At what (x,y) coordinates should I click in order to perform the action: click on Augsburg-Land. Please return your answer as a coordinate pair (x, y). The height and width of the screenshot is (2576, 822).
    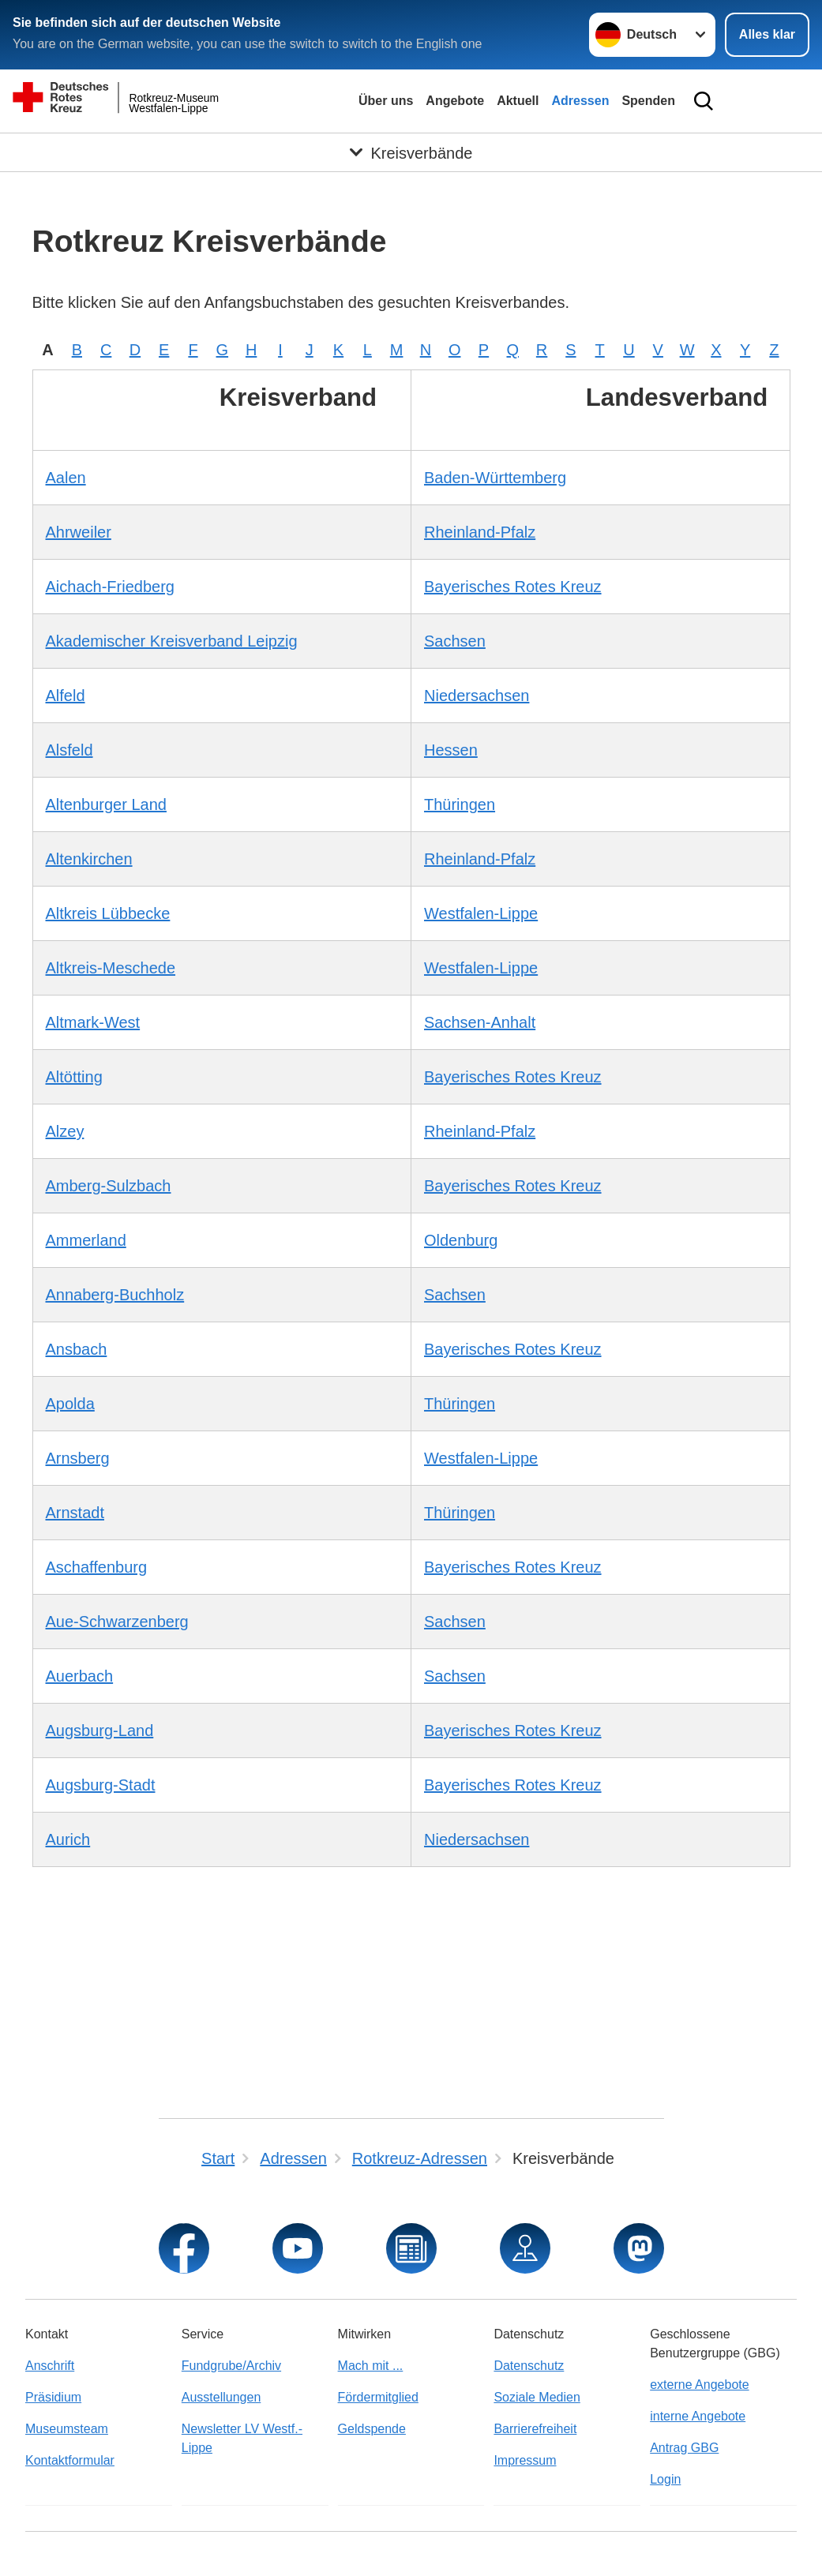
    Looking at the image, I should click on (100, 1730).